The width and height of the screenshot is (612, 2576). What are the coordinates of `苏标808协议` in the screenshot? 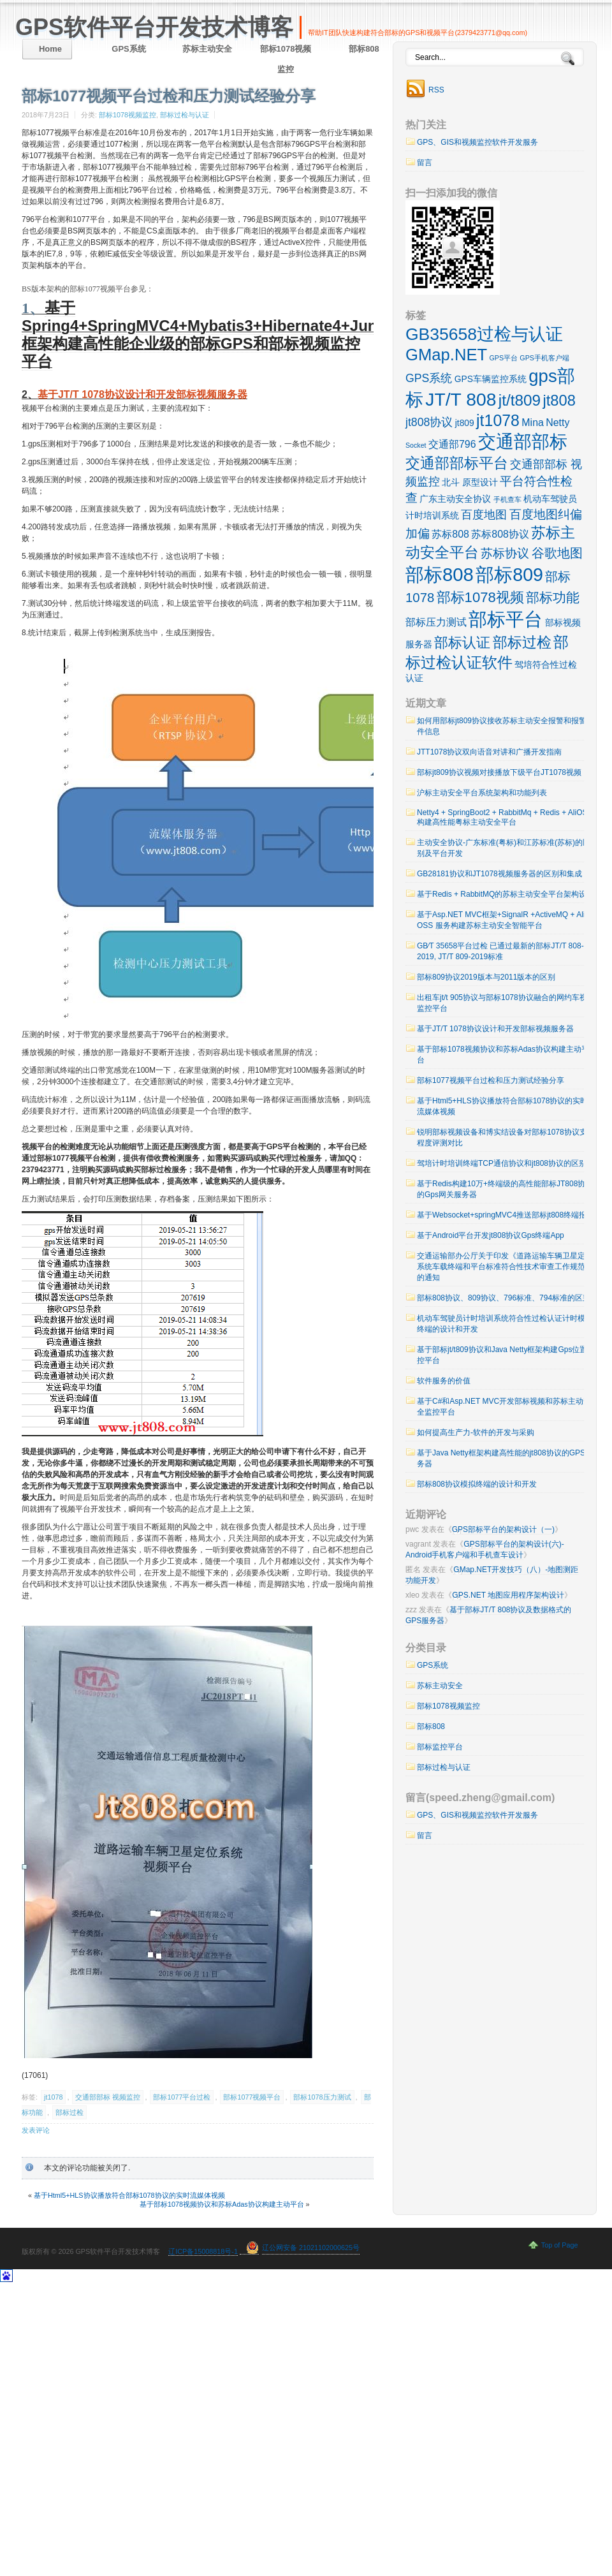 It's located at (500, 534).